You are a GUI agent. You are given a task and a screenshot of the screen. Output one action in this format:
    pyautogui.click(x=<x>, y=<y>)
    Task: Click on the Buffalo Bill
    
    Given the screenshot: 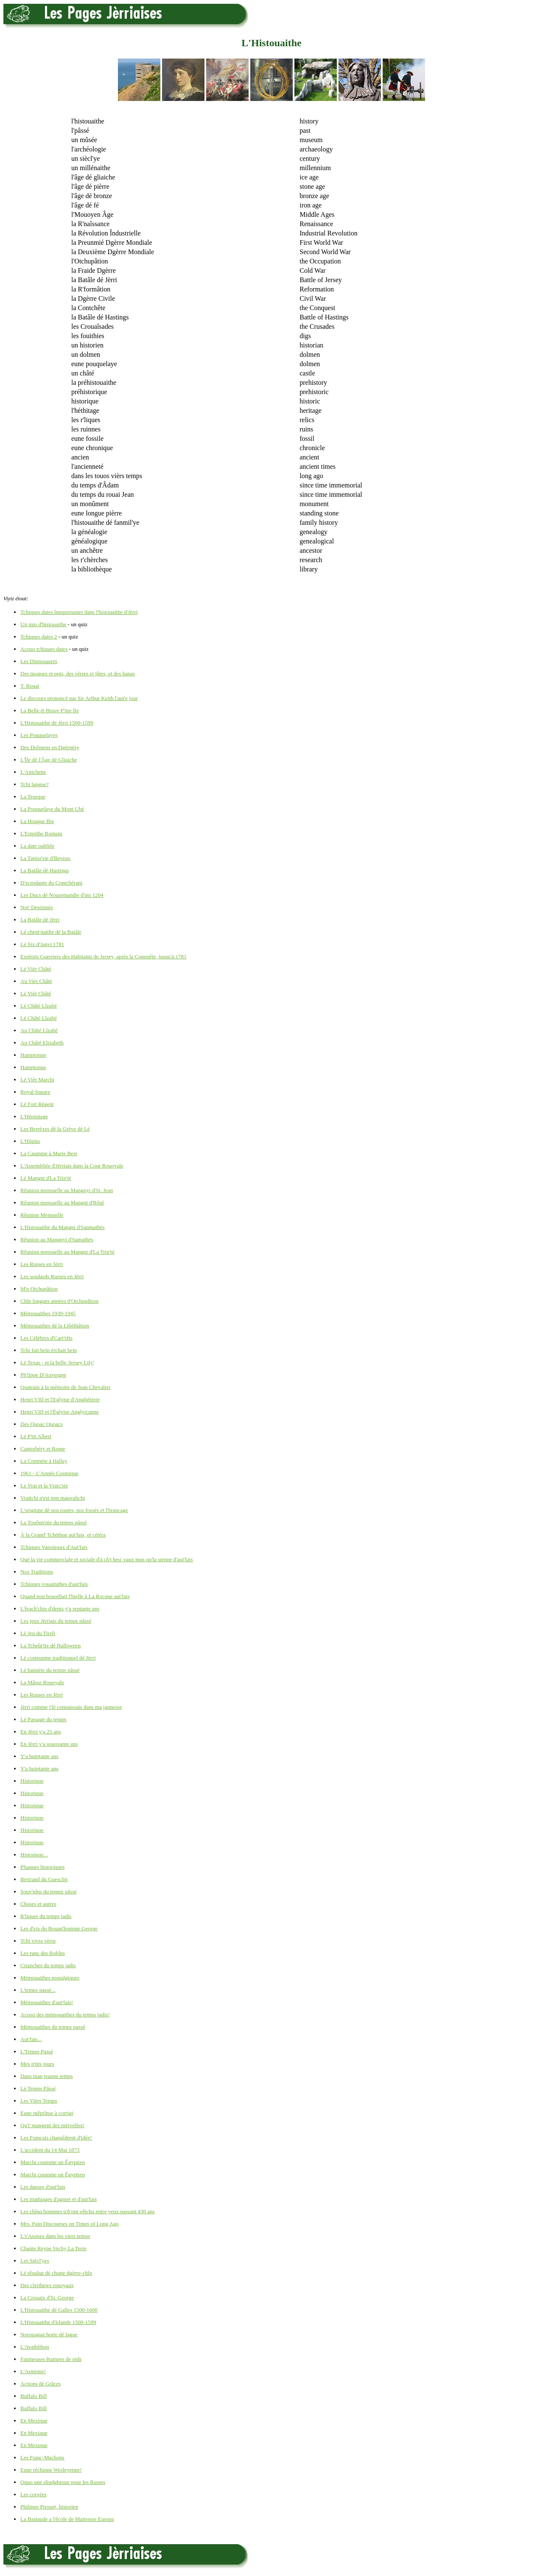 What is the action you would take?
    pyautogui.click(x=33, y=2396)
    